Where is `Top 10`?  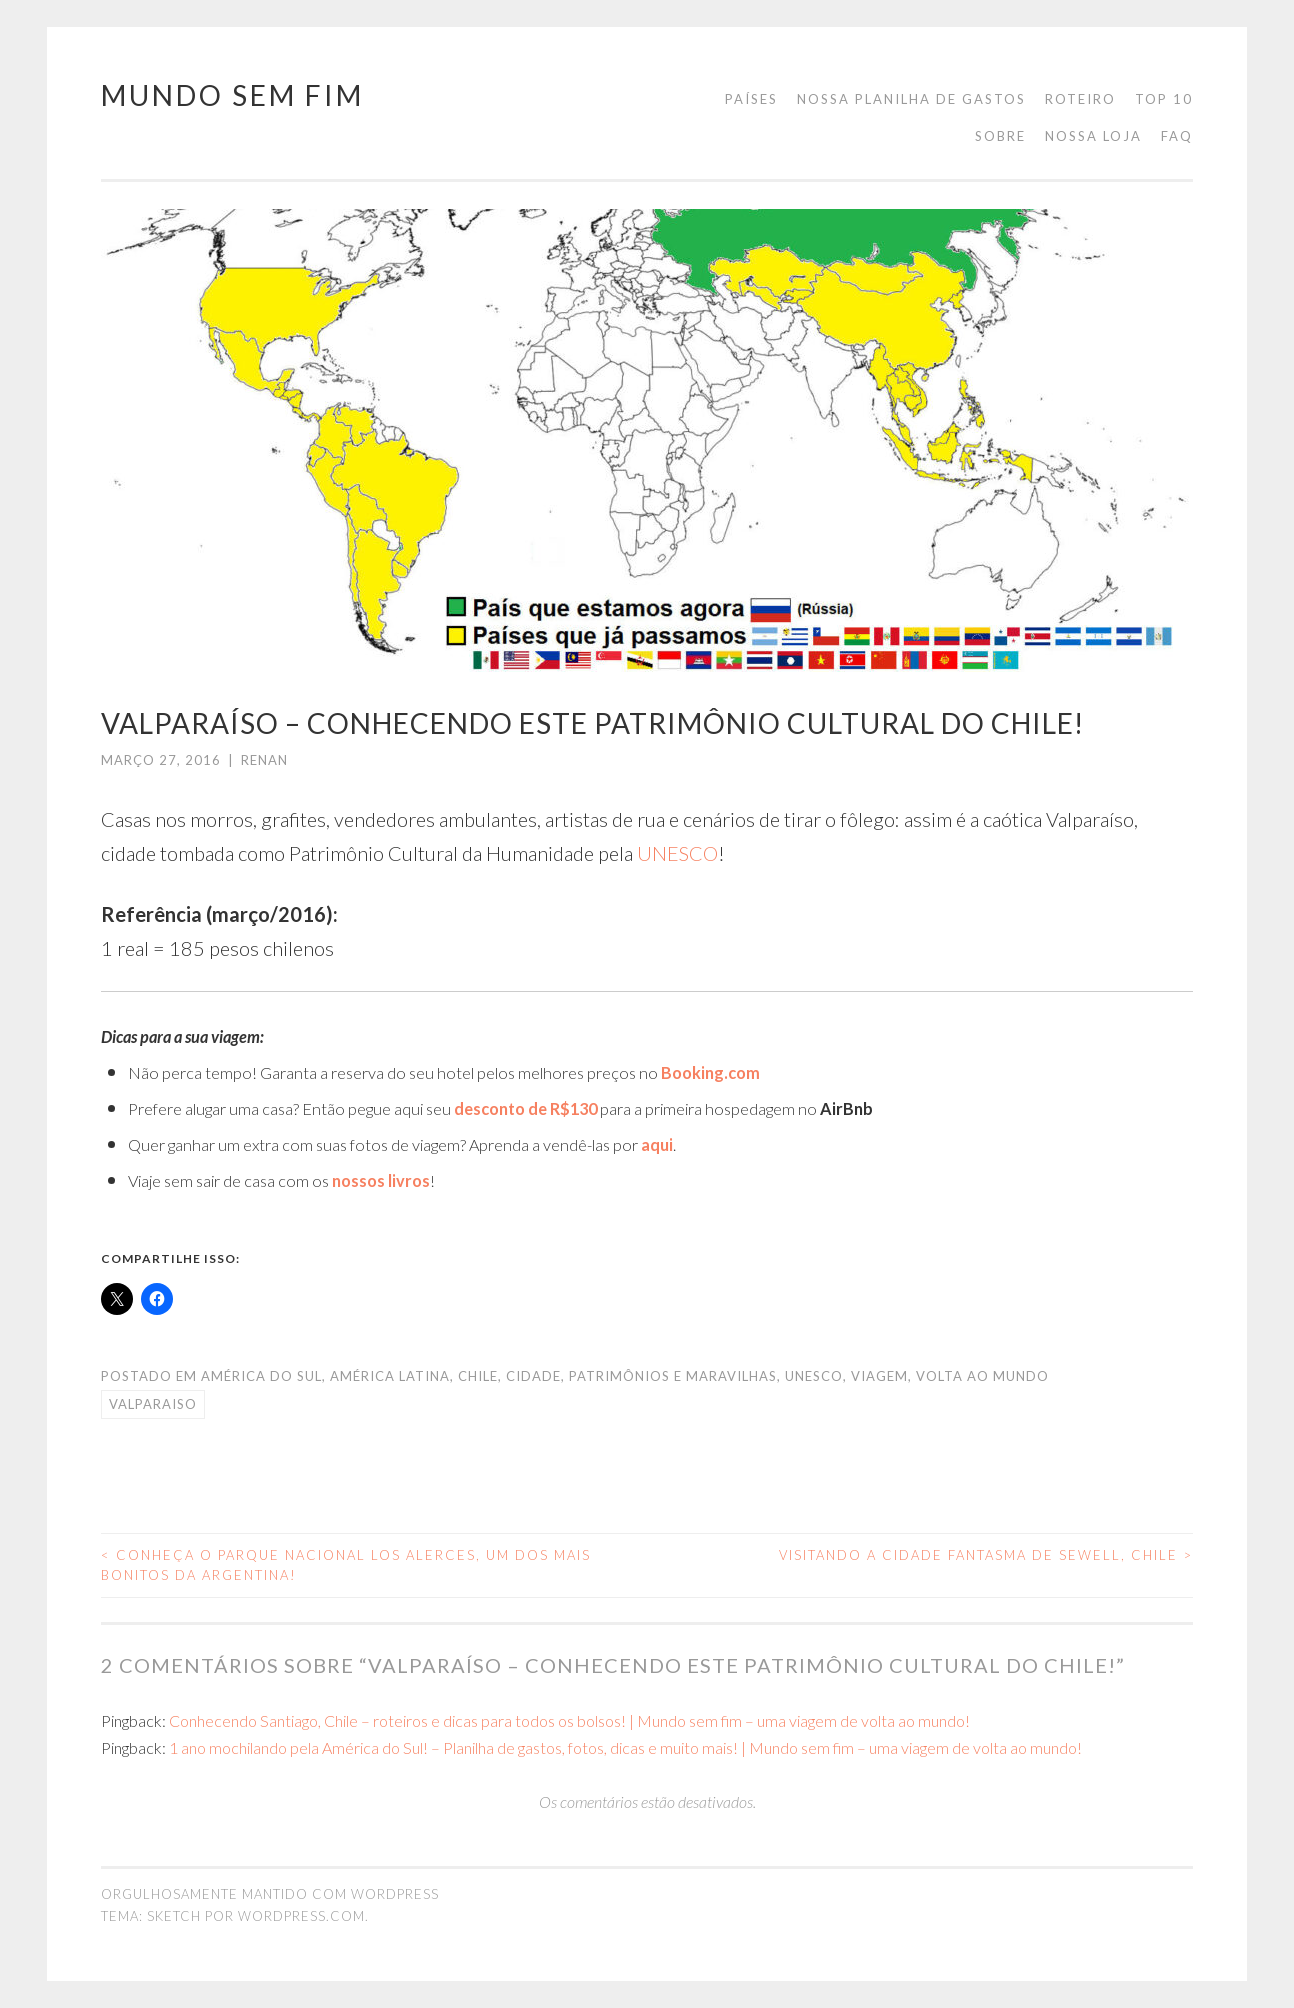 Top 10 is located at coordinates (1164, 99).